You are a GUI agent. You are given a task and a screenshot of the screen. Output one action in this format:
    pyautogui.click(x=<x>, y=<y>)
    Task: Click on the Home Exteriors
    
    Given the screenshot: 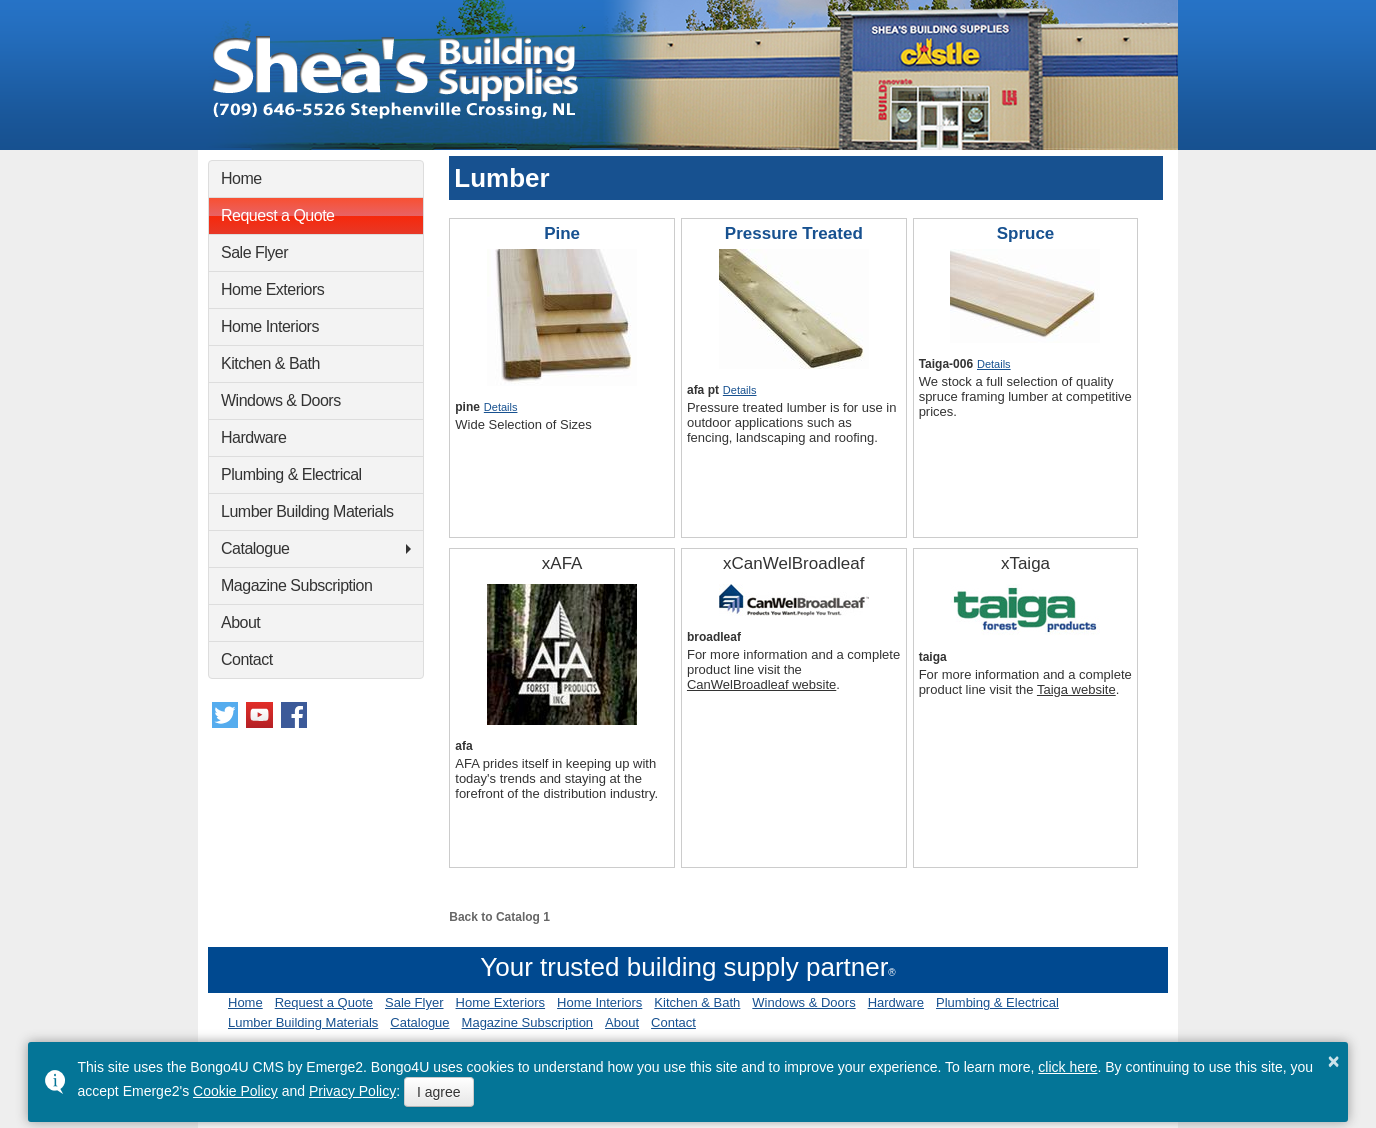 What is the action you would take?
    pyautogui.click(x=272, y=289)
    